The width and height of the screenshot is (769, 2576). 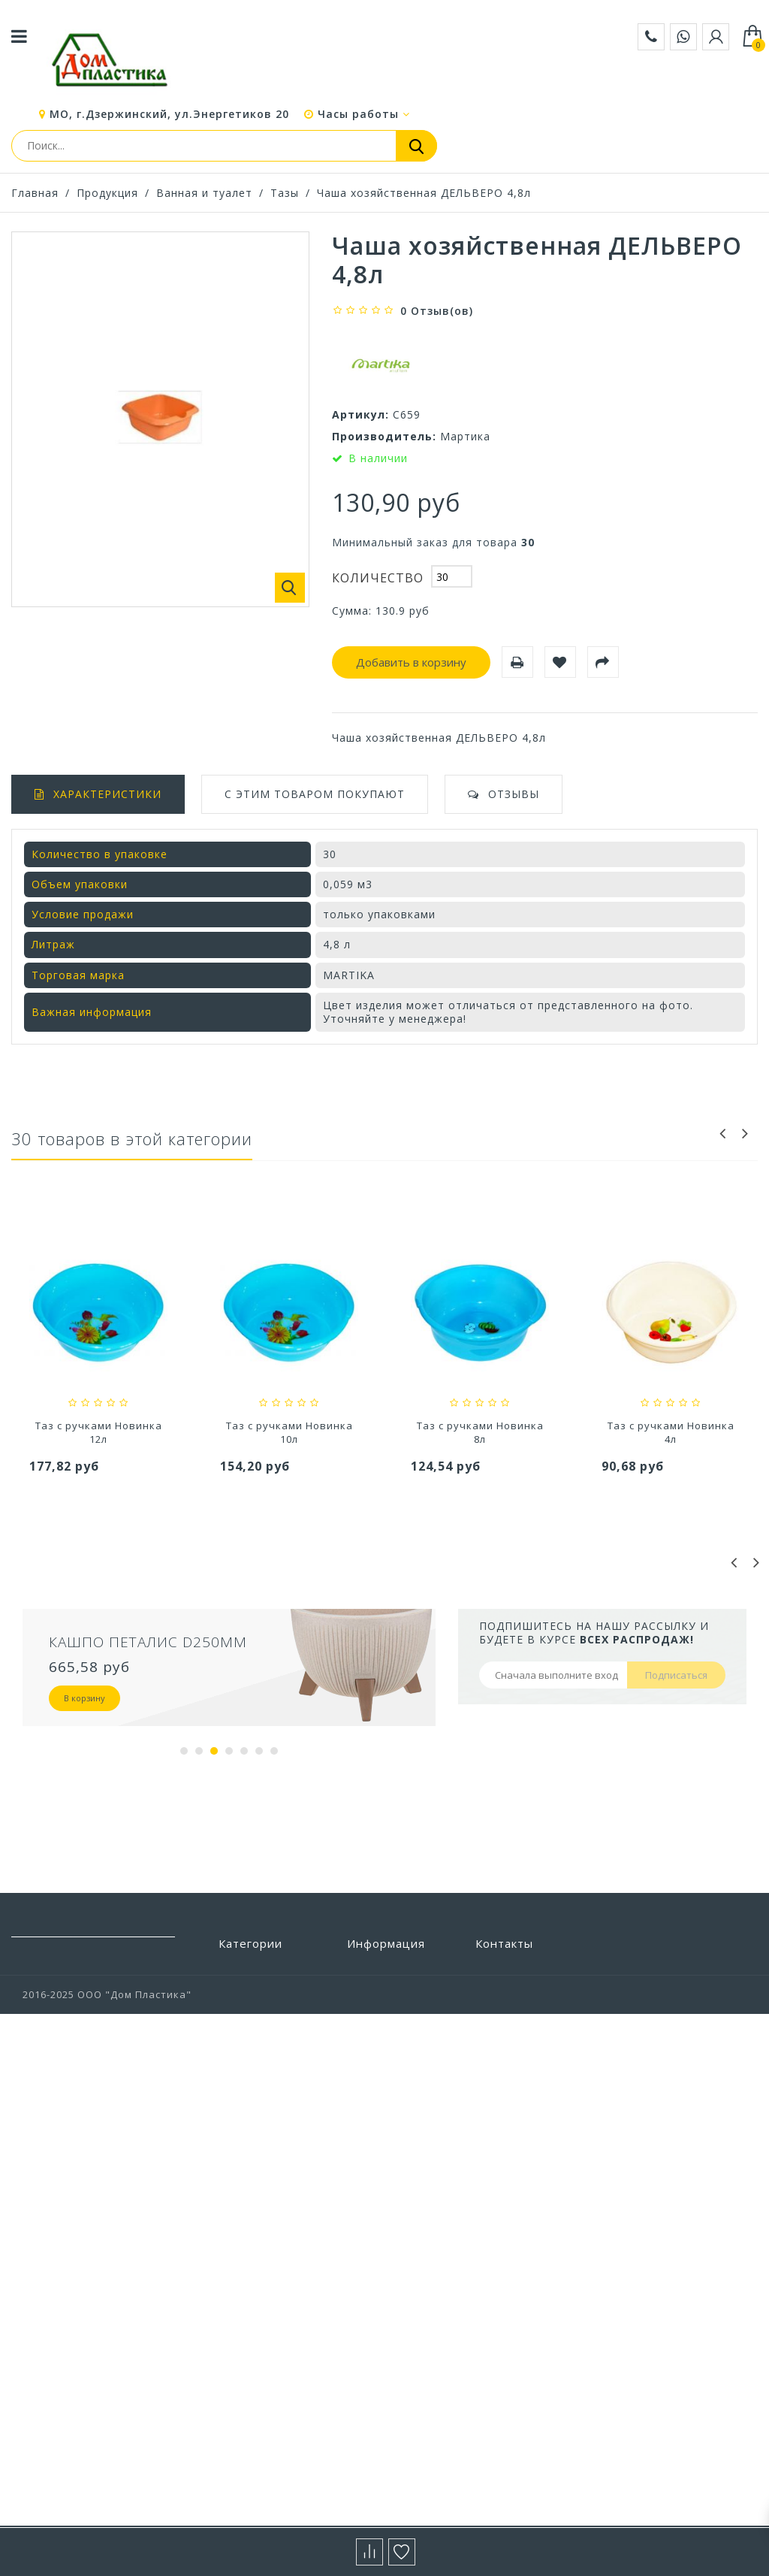 I want to click on Артикул:, so click(x=360, y=414).